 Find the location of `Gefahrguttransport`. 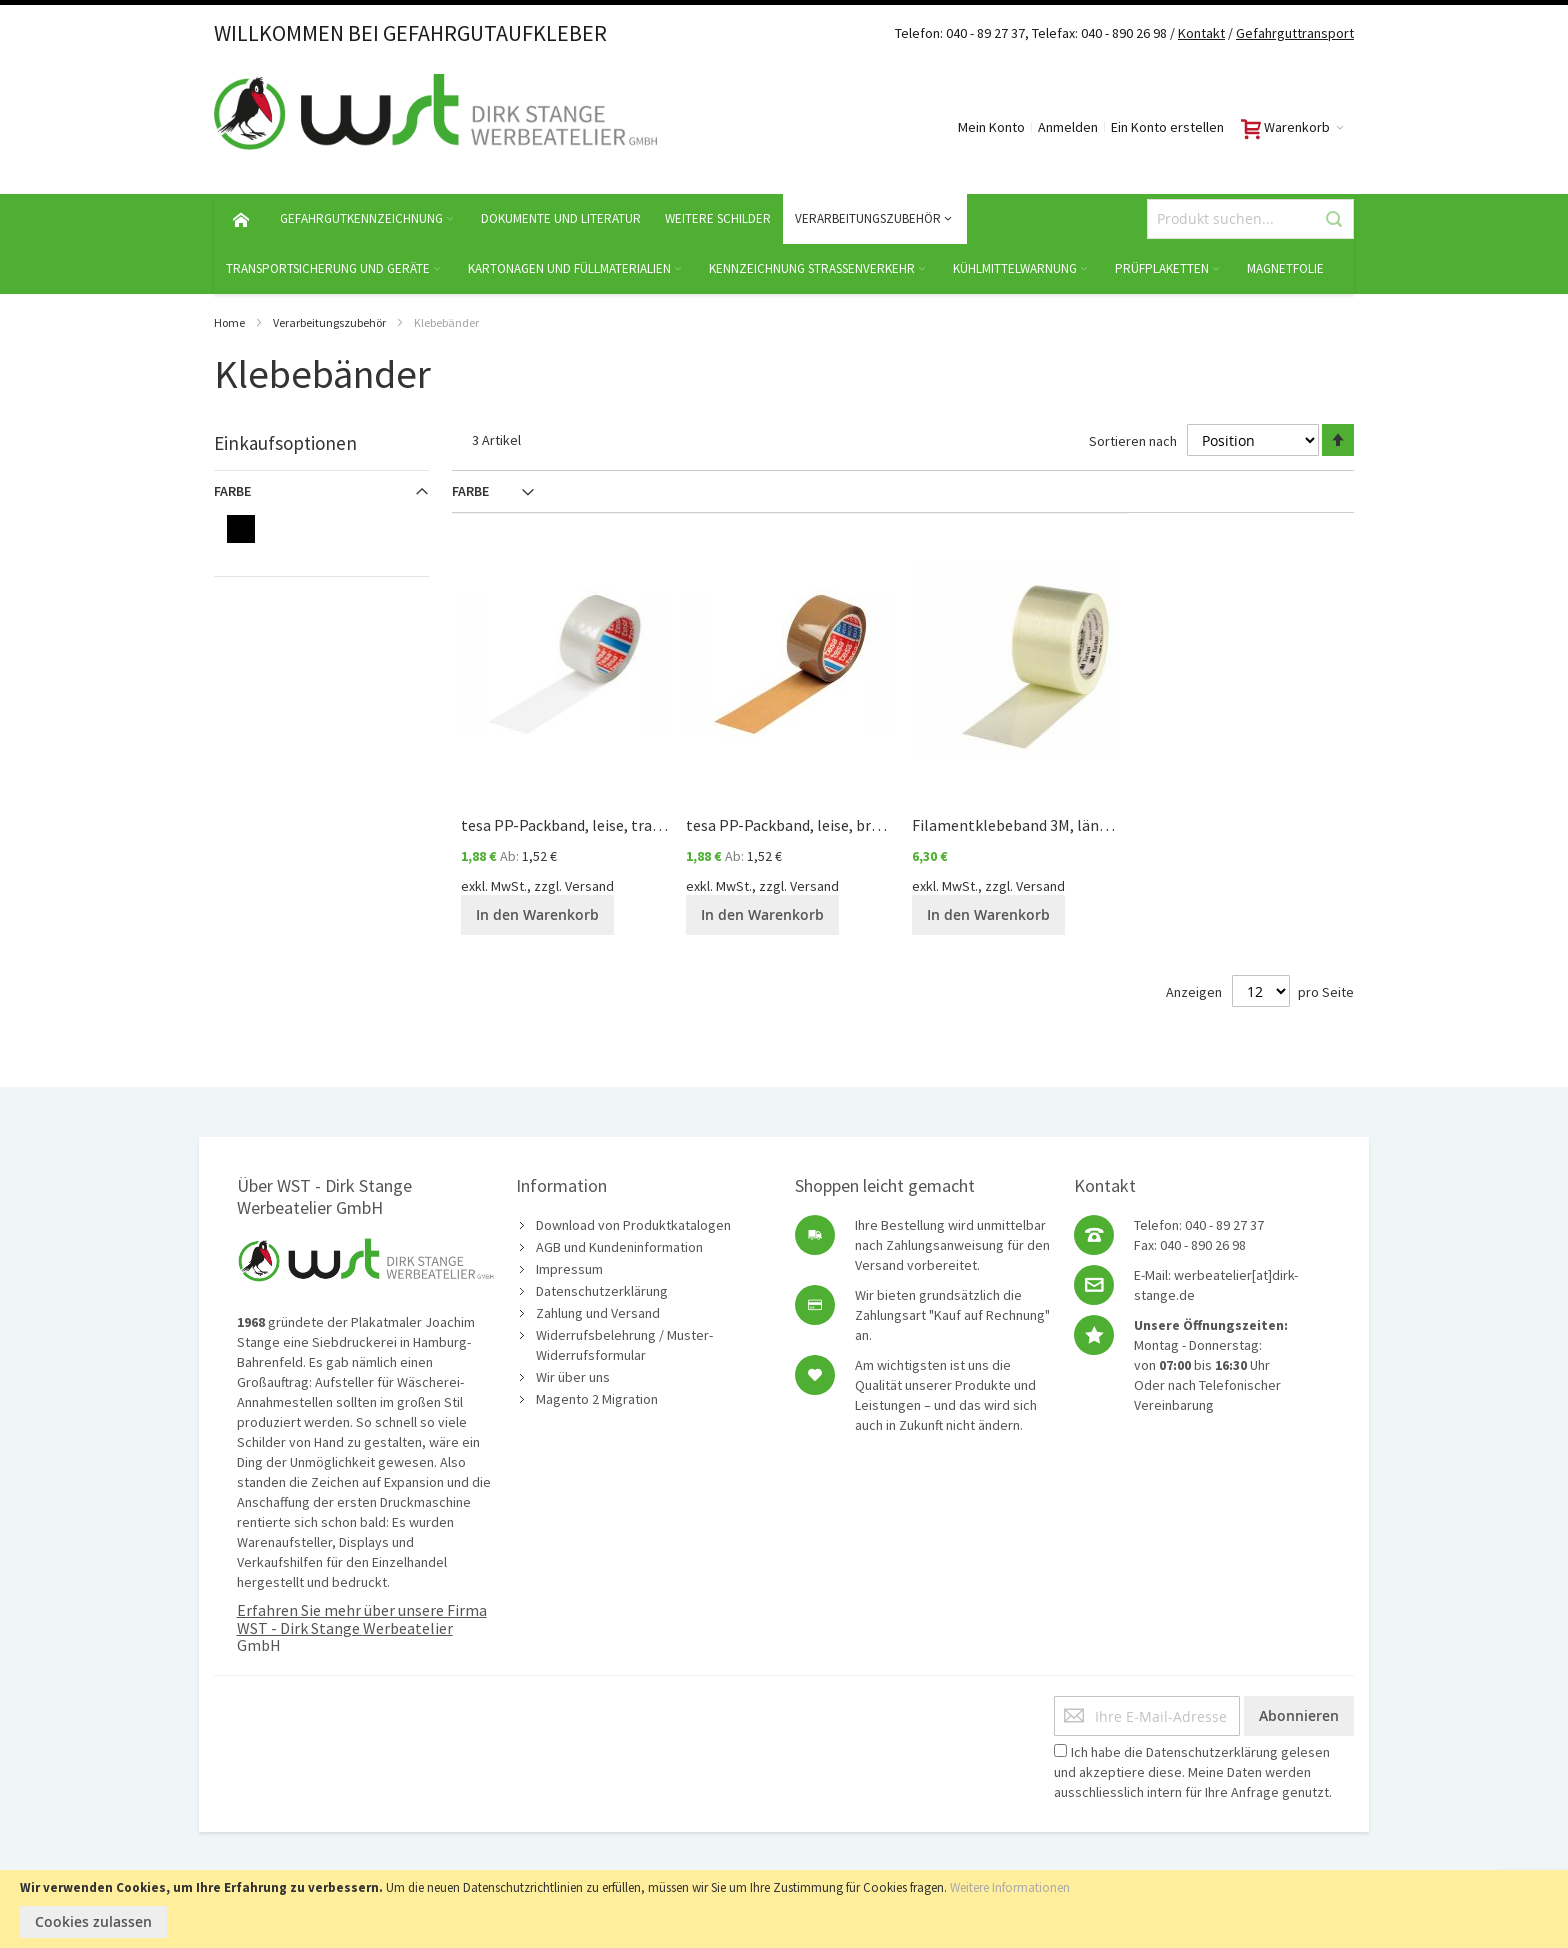

Gefahrguttransport is located at coordinates (1295, 33).